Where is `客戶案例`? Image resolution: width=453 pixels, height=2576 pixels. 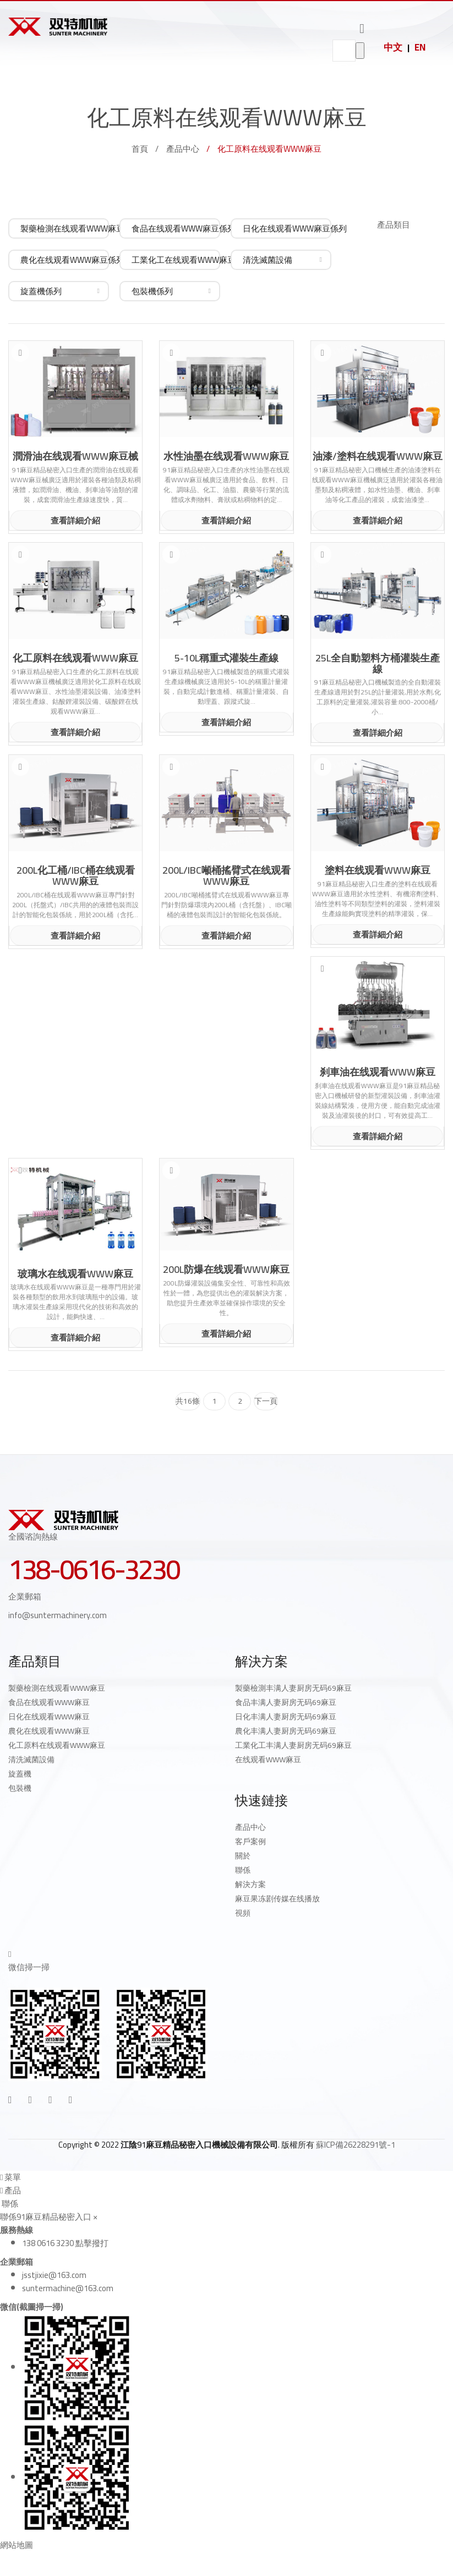
客戶案例 is located at coordinates (250, 1841).